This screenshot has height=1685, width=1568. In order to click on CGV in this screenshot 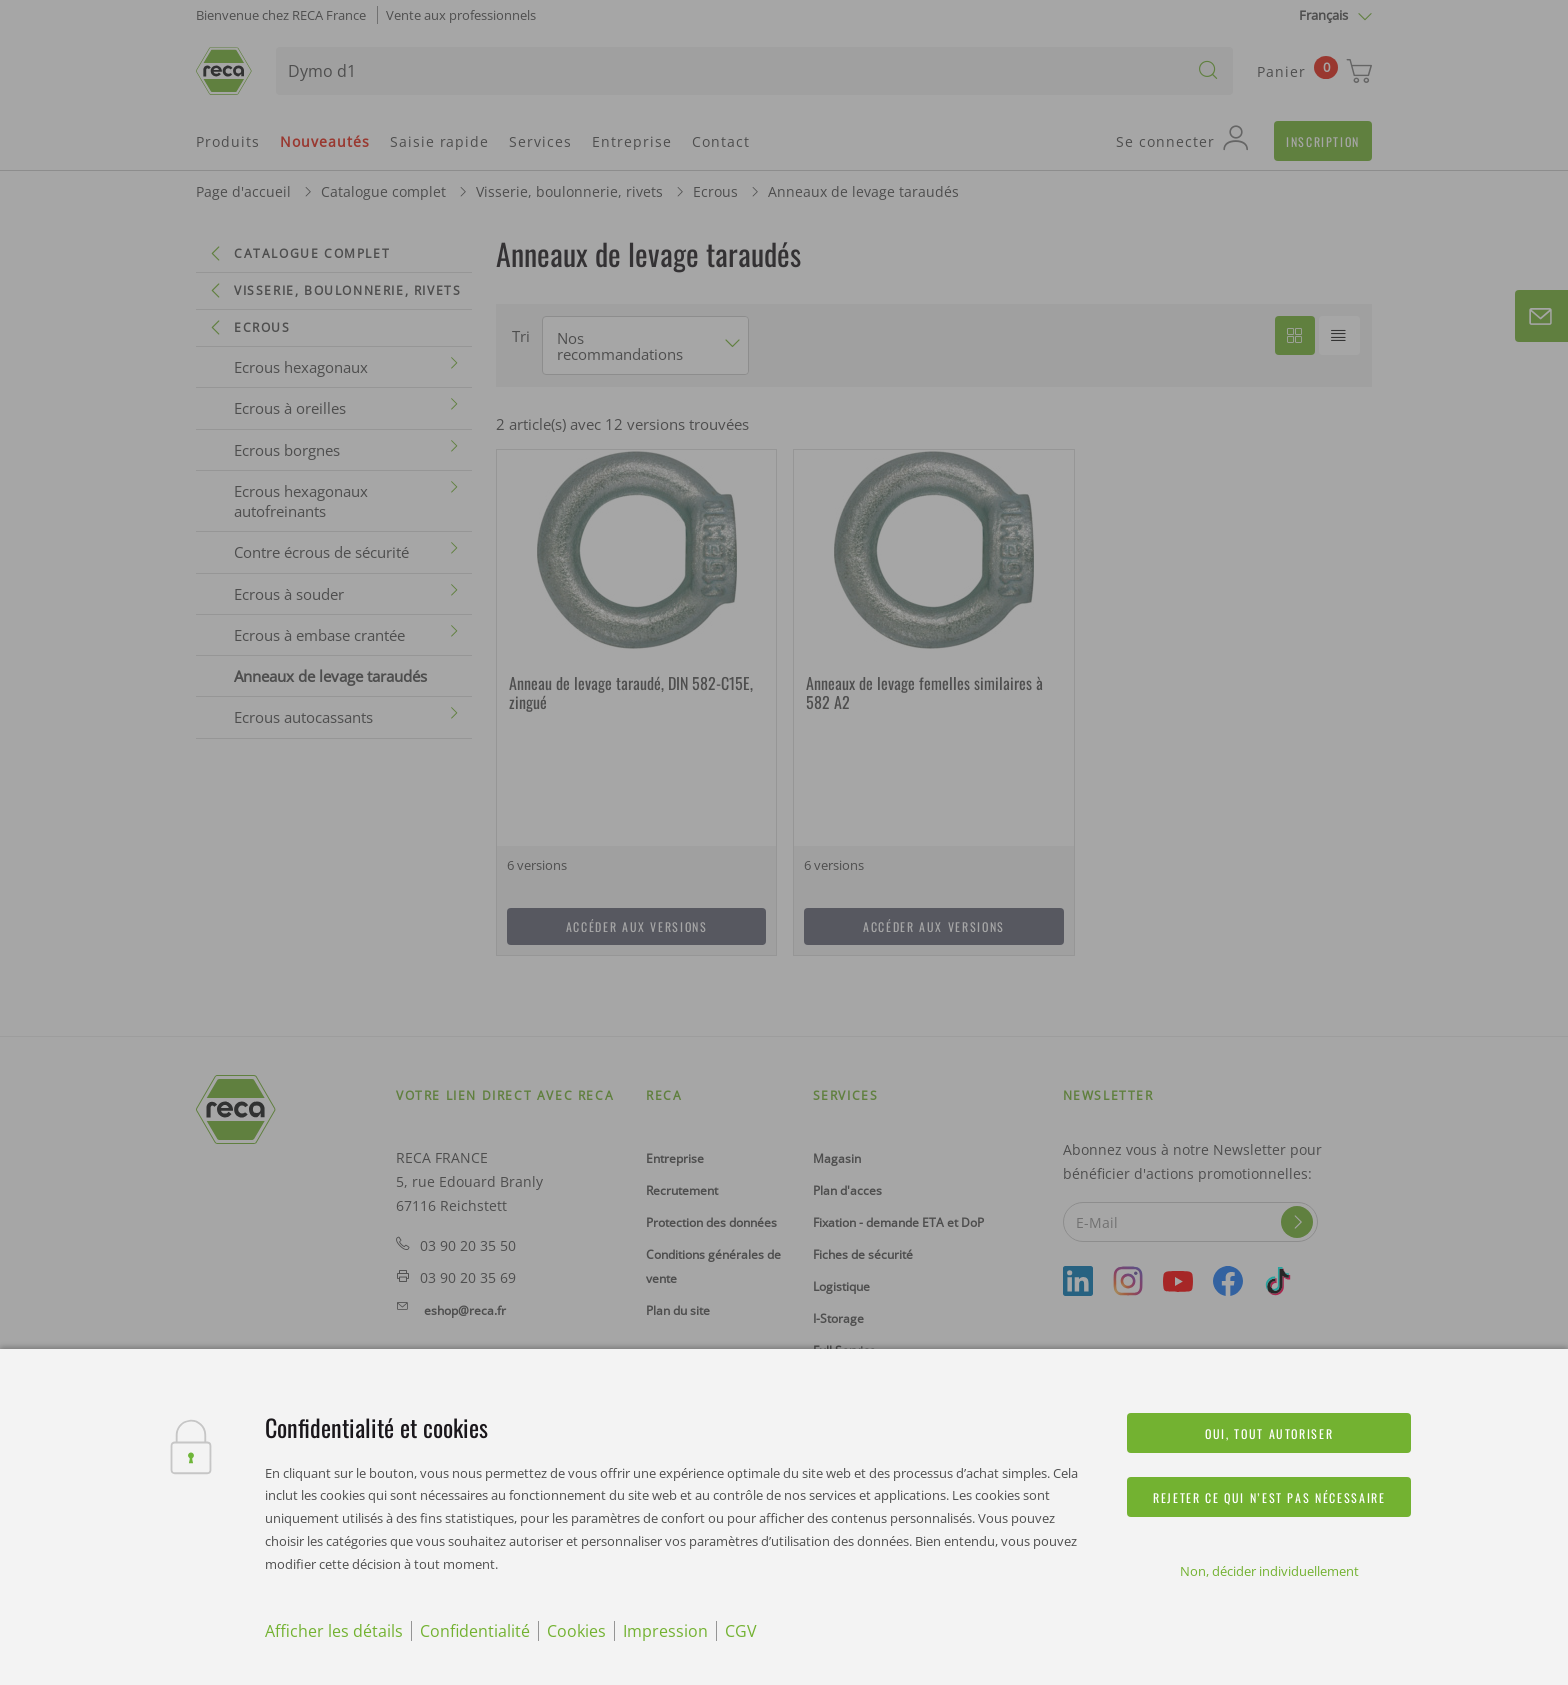, I will do `click(741, 1631)`.